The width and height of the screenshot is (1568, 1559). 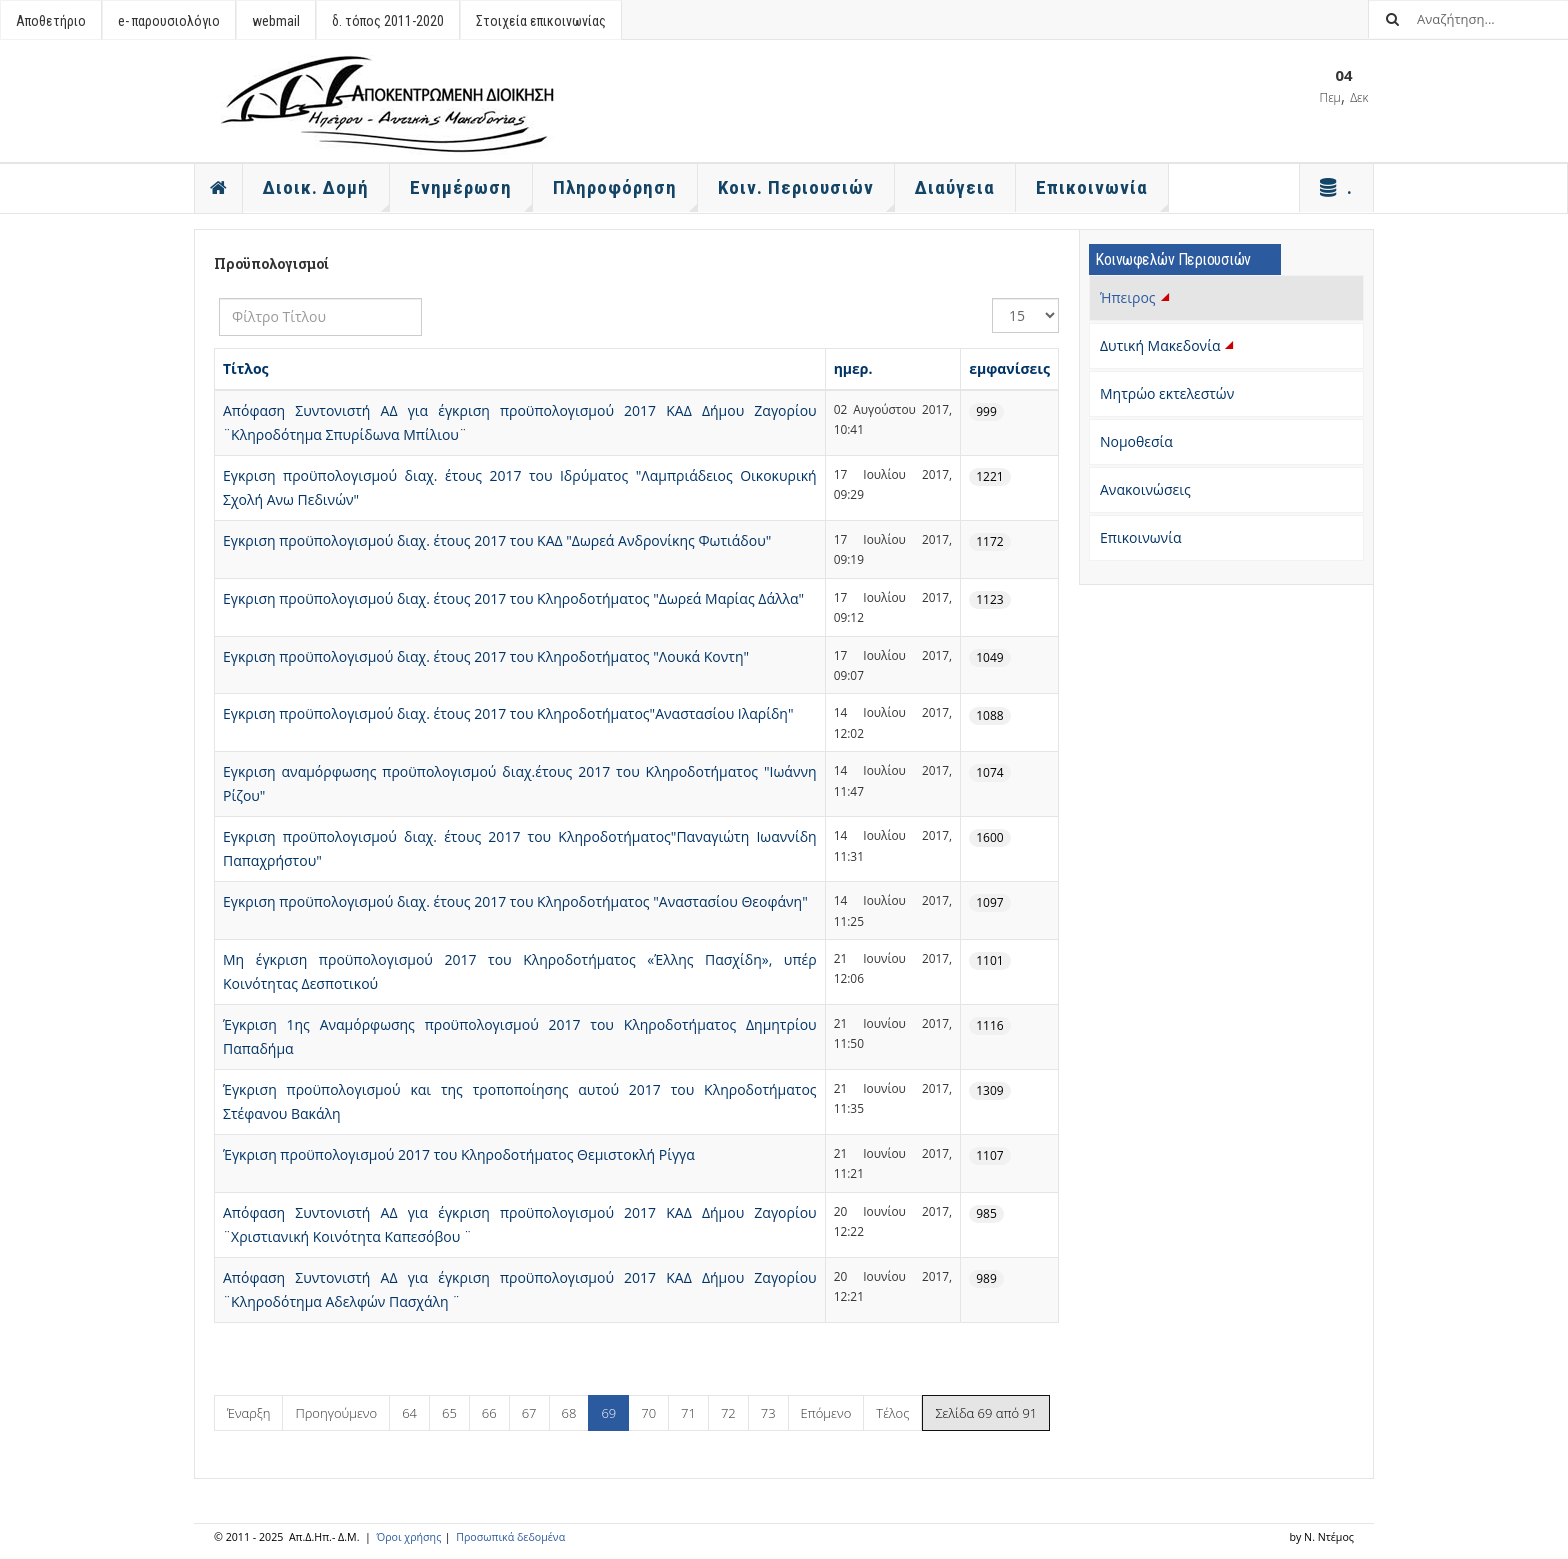 What do you see at coordinates (248, 1413) in the screenshot?
I see `Έναρξη` at bounding box center [248, 1413].